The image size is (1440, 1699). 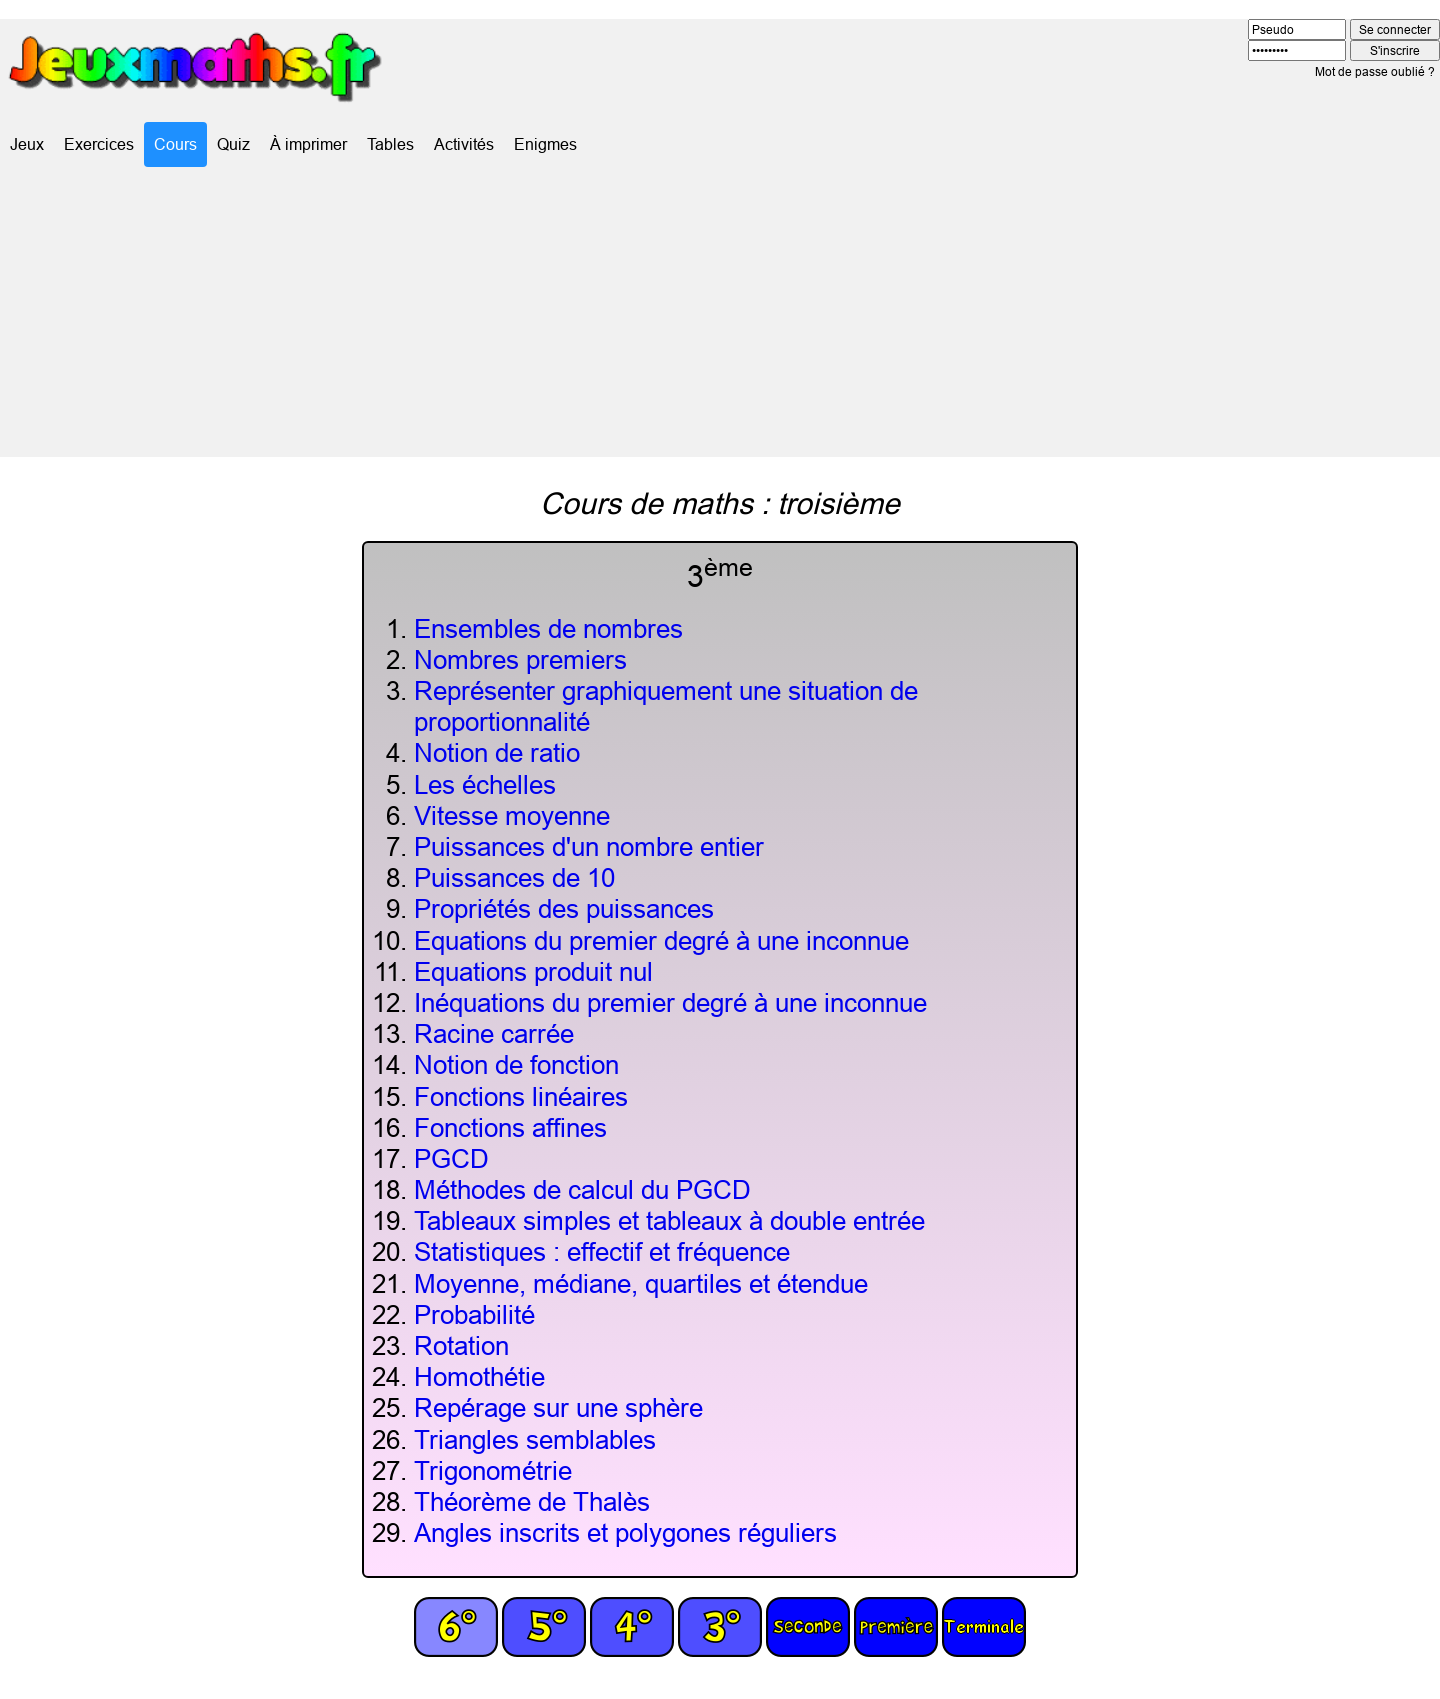 I want to click on Rotation, so click(x=461, y=1345).